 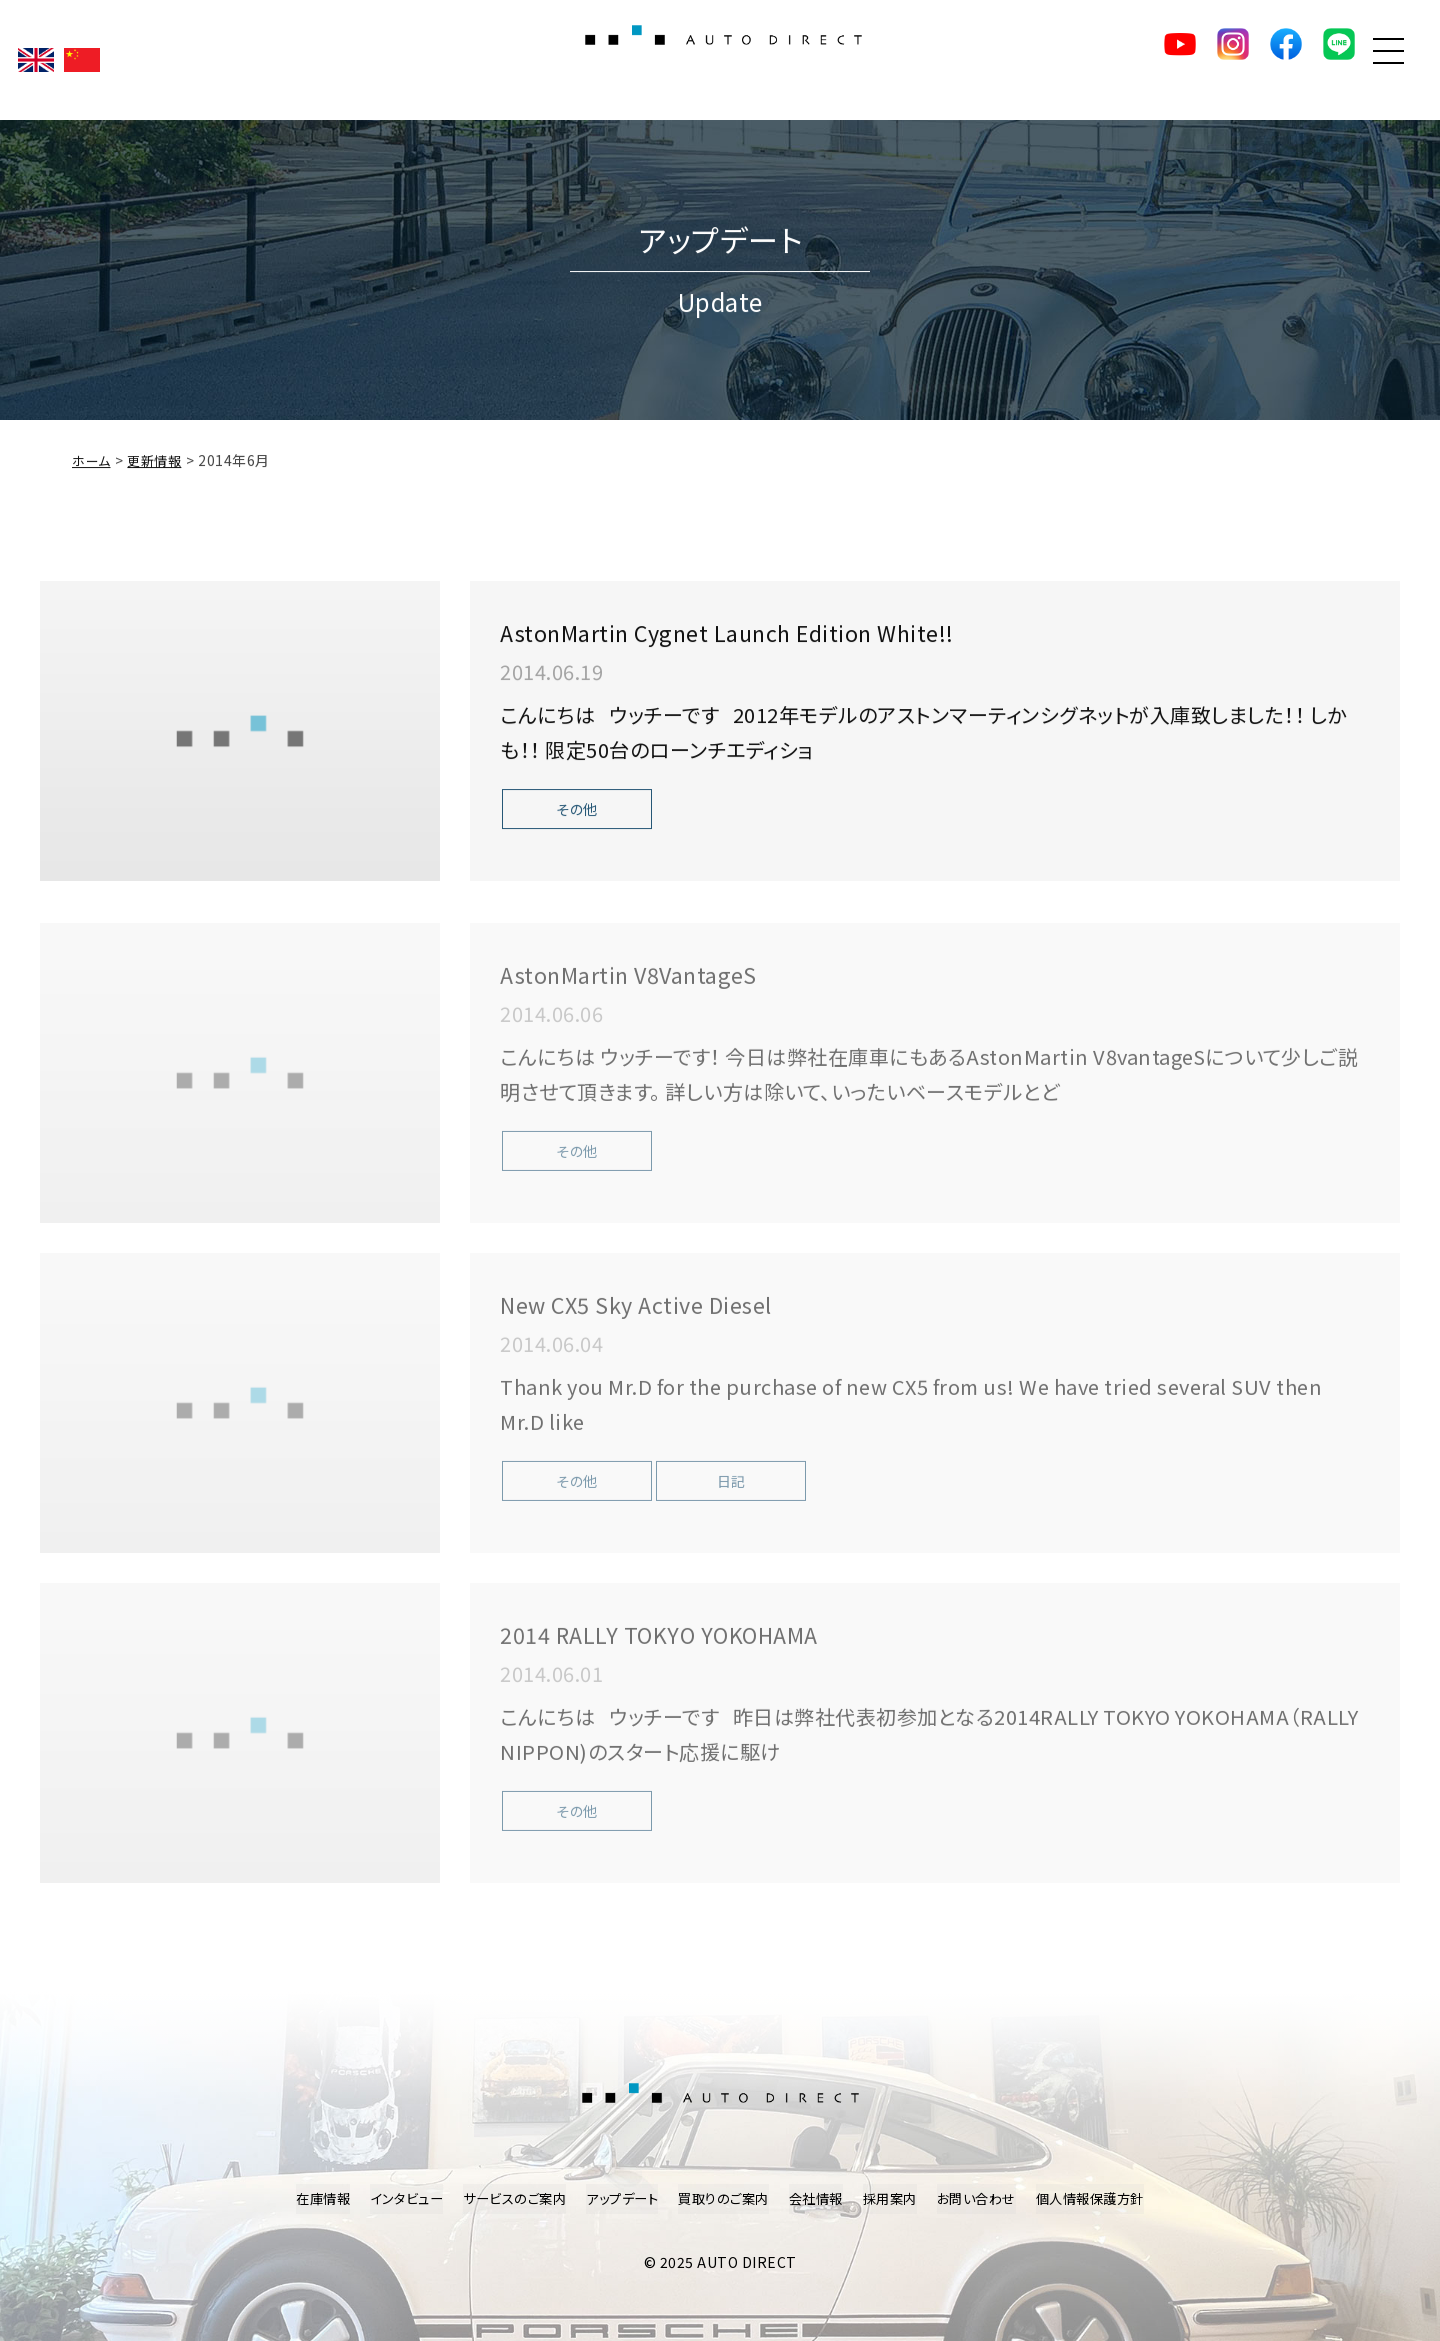 I want to click on アップデート, so click(x=617, y=2199).